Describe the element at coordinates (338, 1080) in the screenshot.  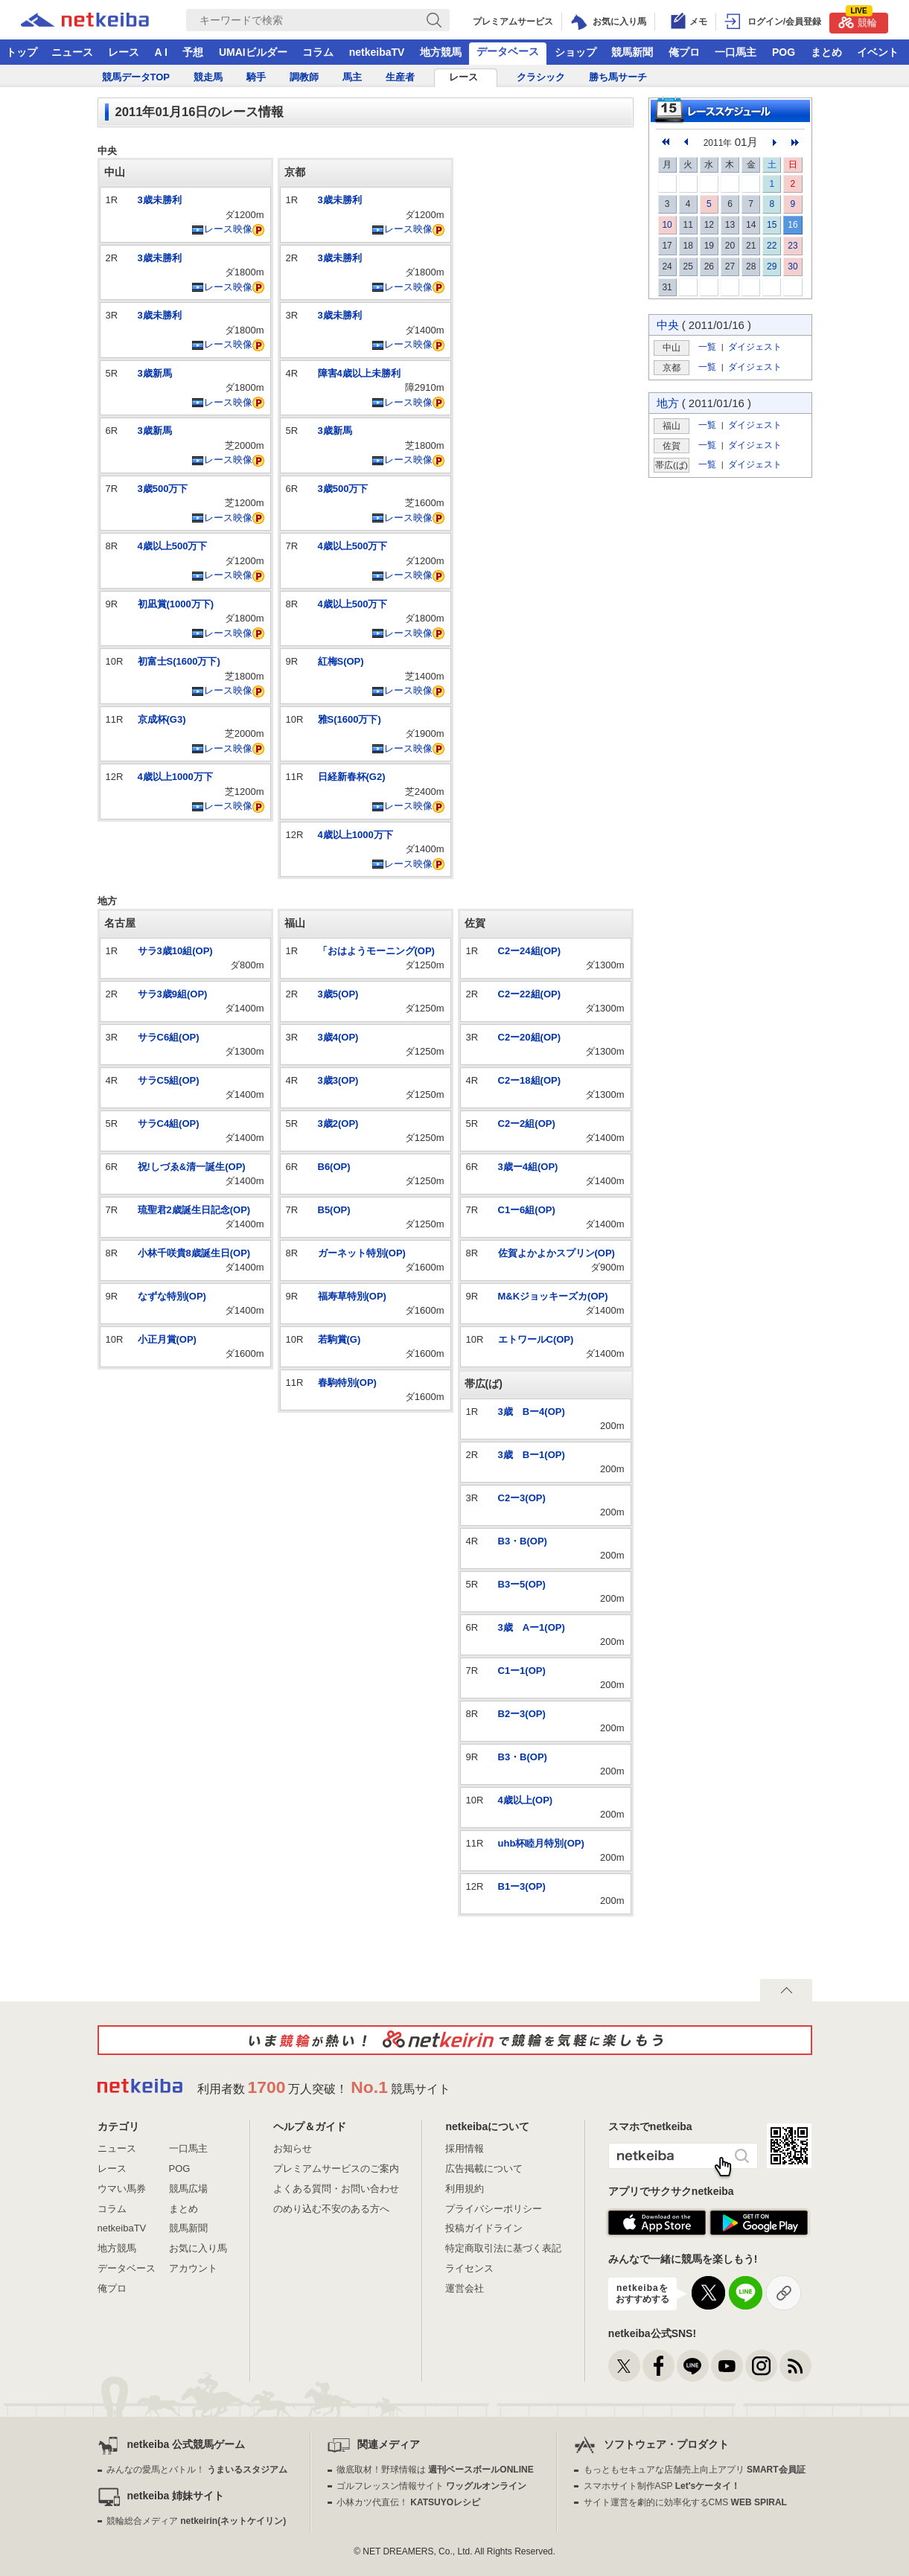
I see `3歳3(OP)` at that location.